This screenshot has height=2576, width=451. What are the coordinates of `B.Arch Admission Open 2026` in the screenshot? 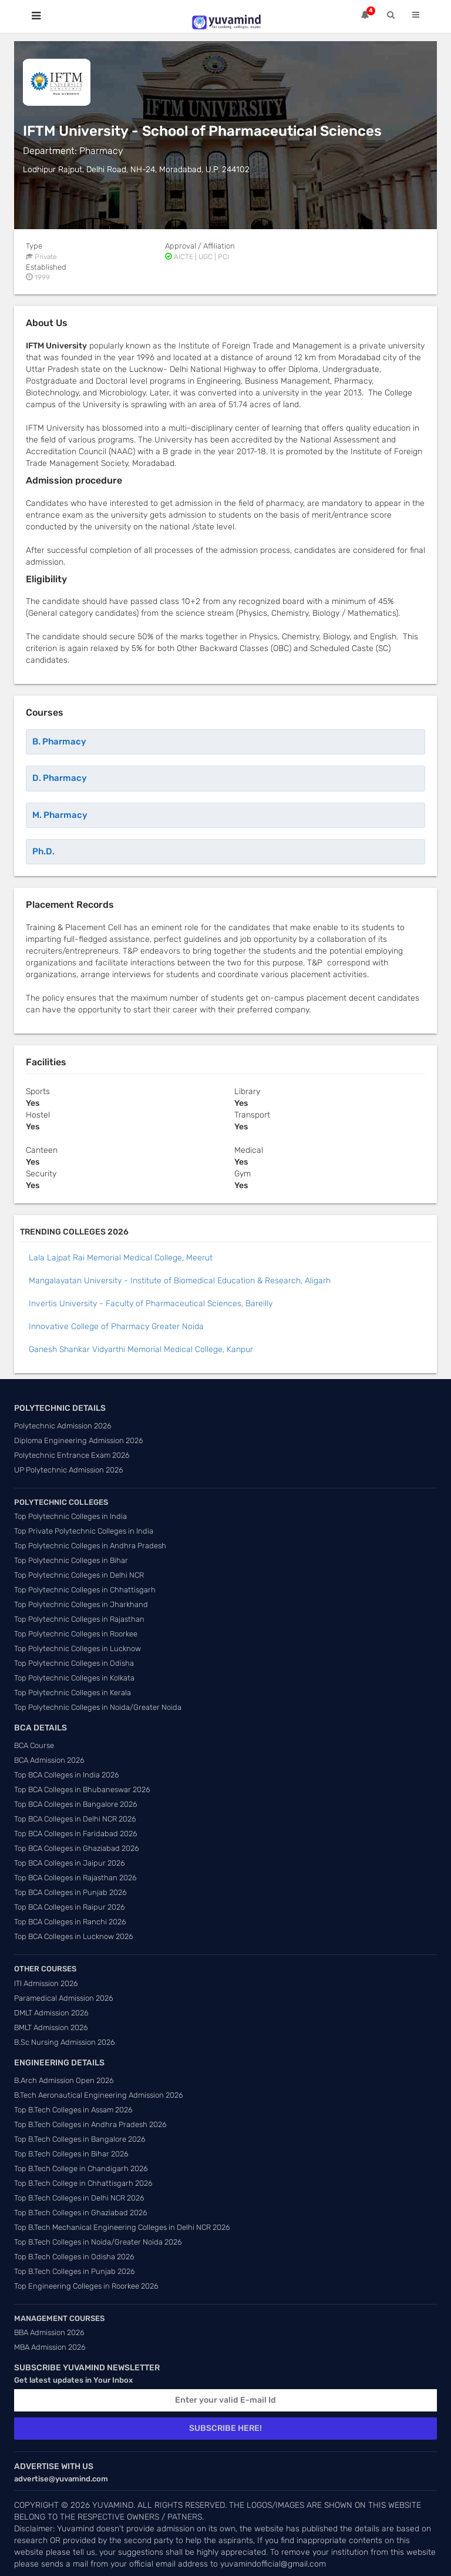 It's located at (64, 2080).